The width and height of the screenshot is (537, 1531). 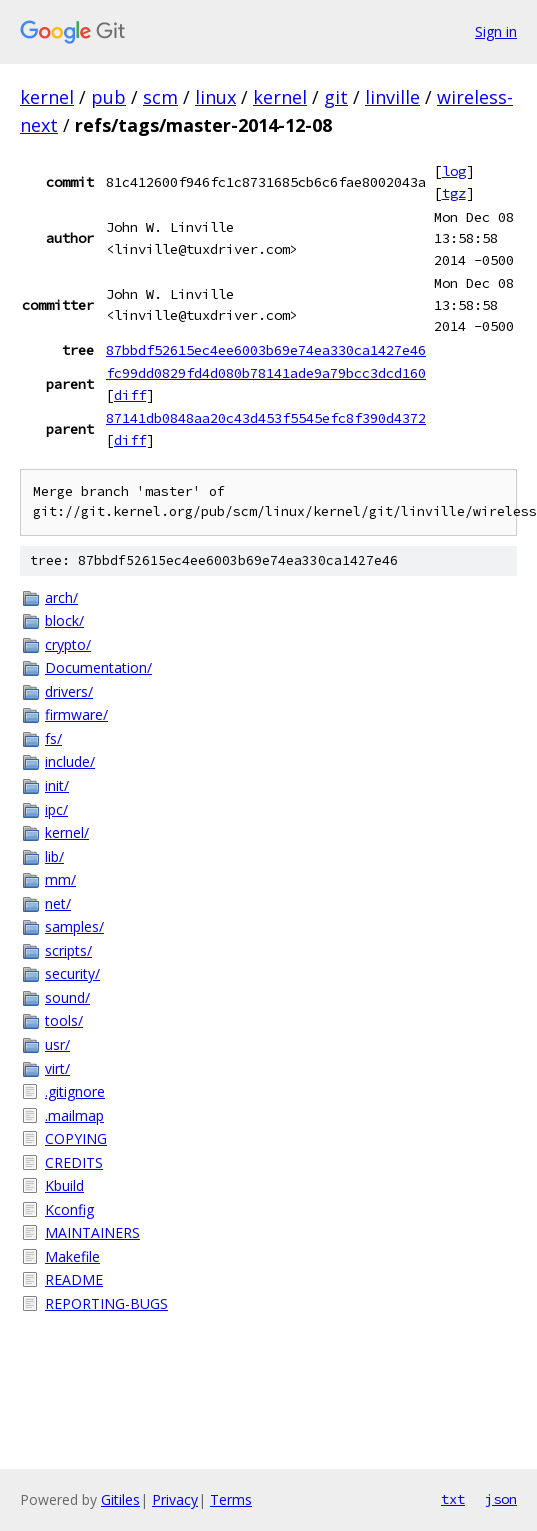 I want to click on block/, so click(x=64, y=620).